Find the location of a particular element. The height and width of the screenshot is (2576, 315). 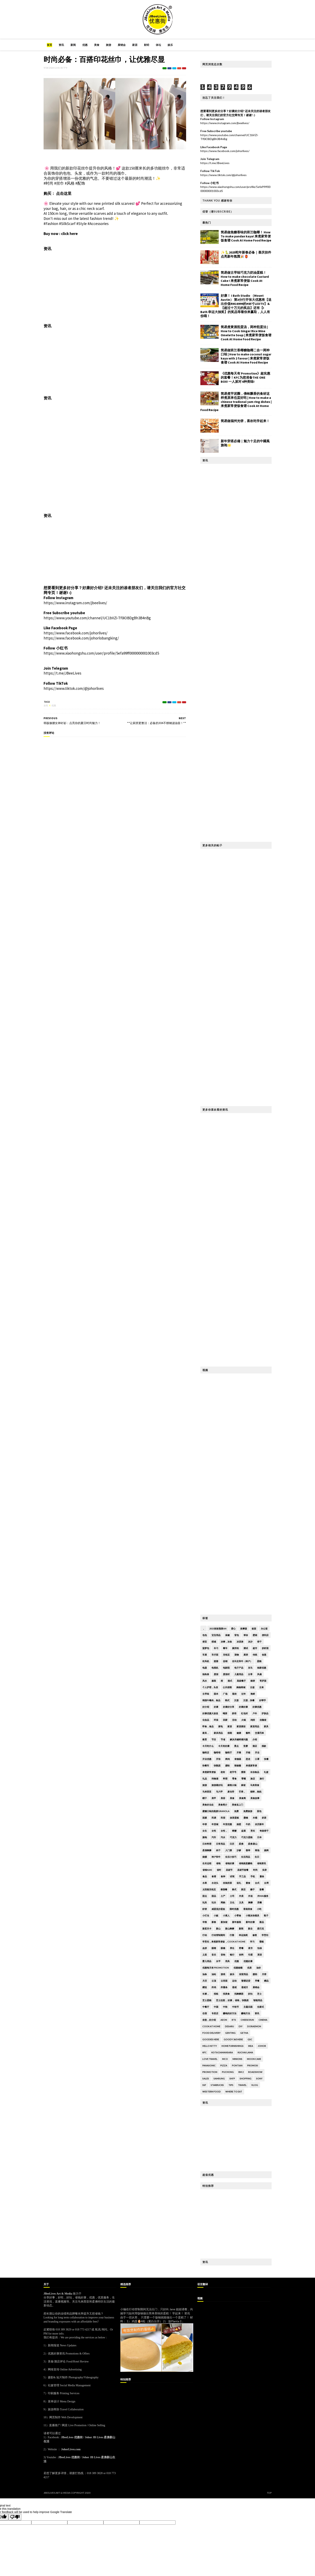

公共假期 is located at coordinates (227, 1687).